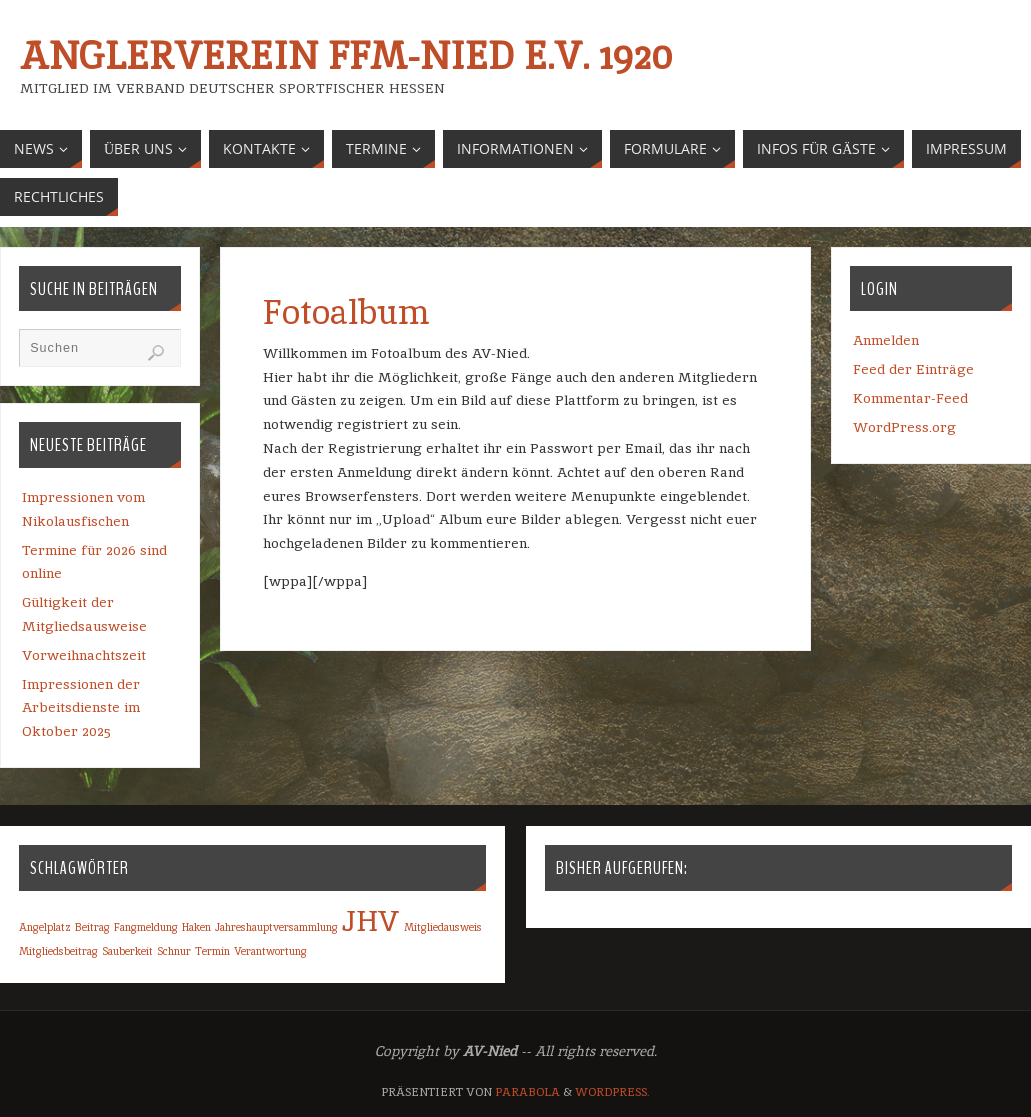  I want to click on Mitgliedausweis [Mitgliedausweis (1 Eintrag)], so click(443, 927).